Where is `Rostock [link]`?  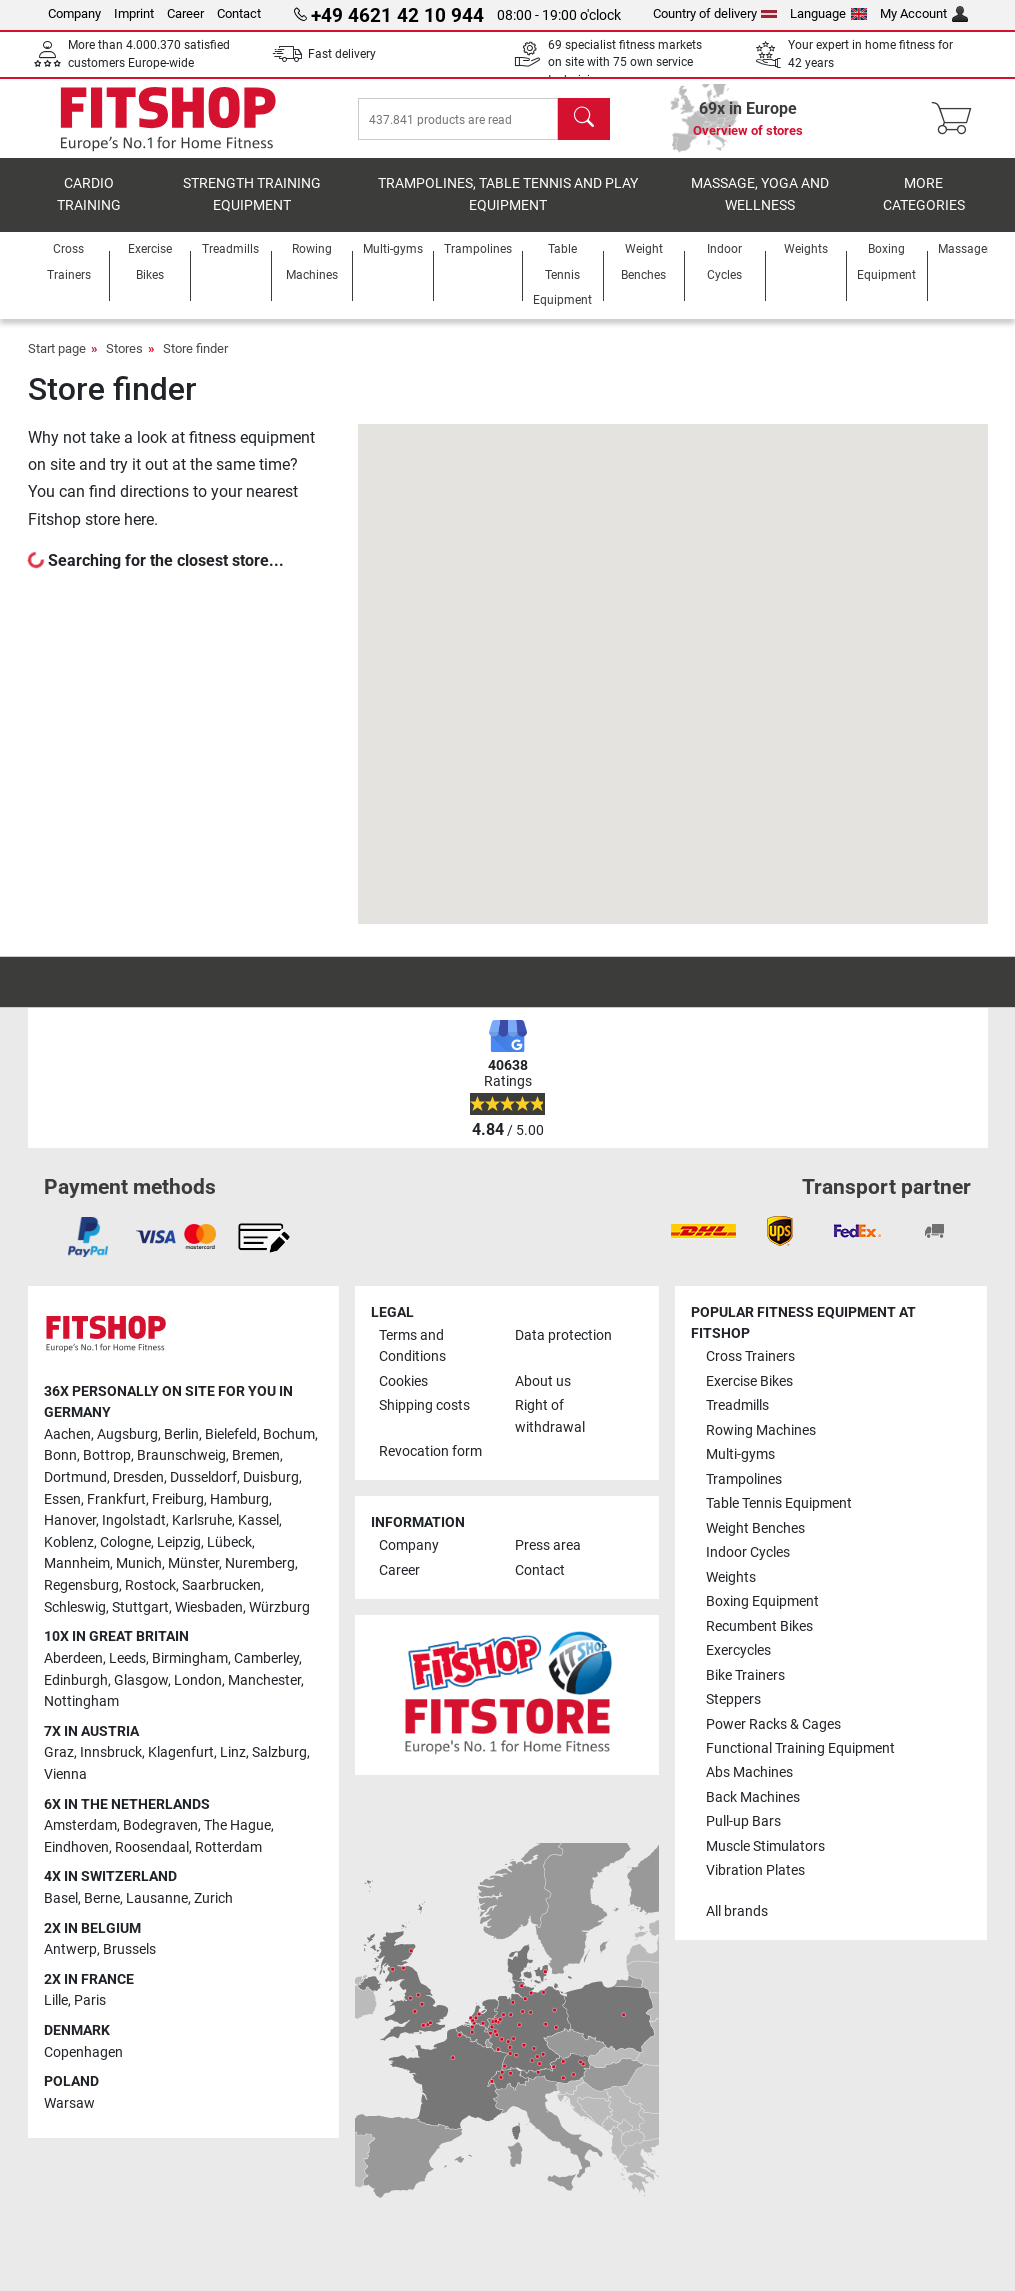
Rostock [link] is located at coordinates (150, 1585).